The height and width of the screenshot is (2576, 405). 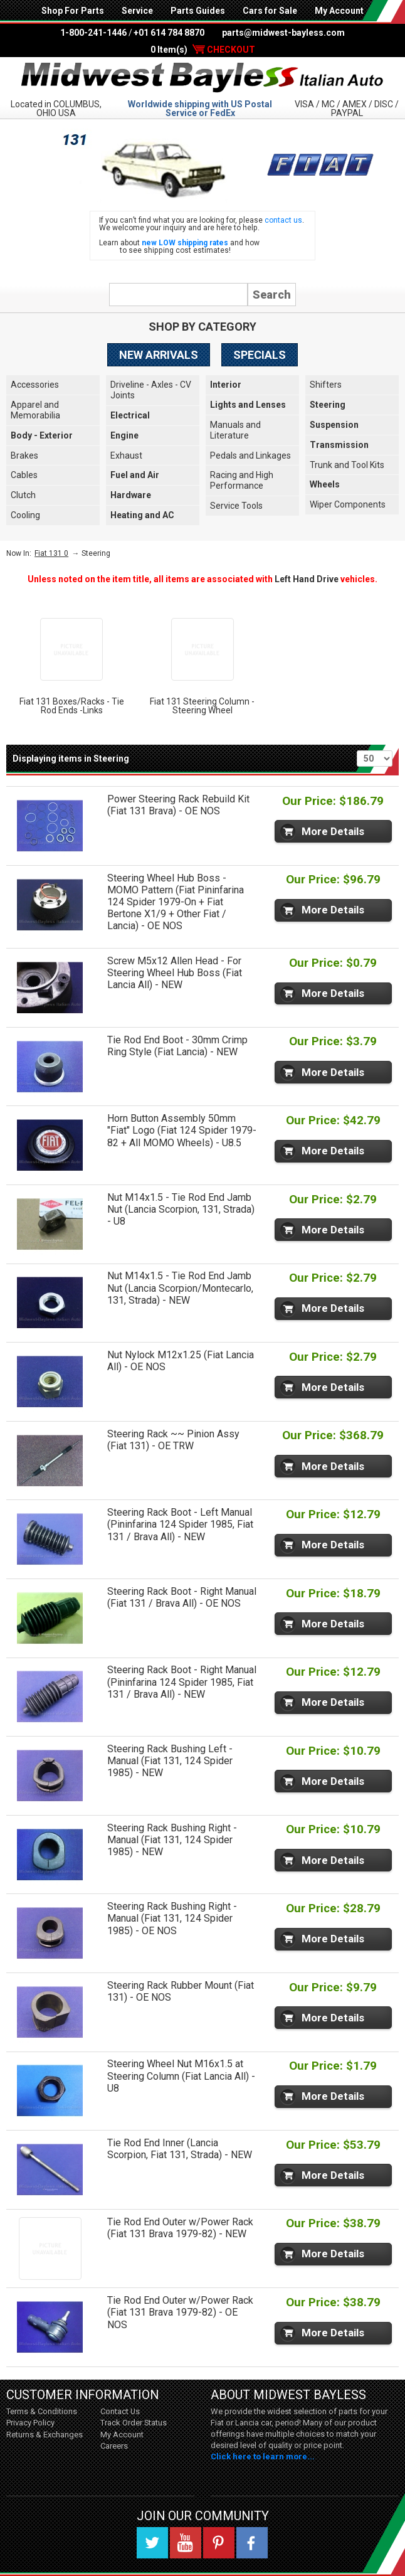 What do you see at coordinates (150, 390) in the screenshot?
I see `Driveline - Axles - CV Joints` at bounding box center [150, 390].